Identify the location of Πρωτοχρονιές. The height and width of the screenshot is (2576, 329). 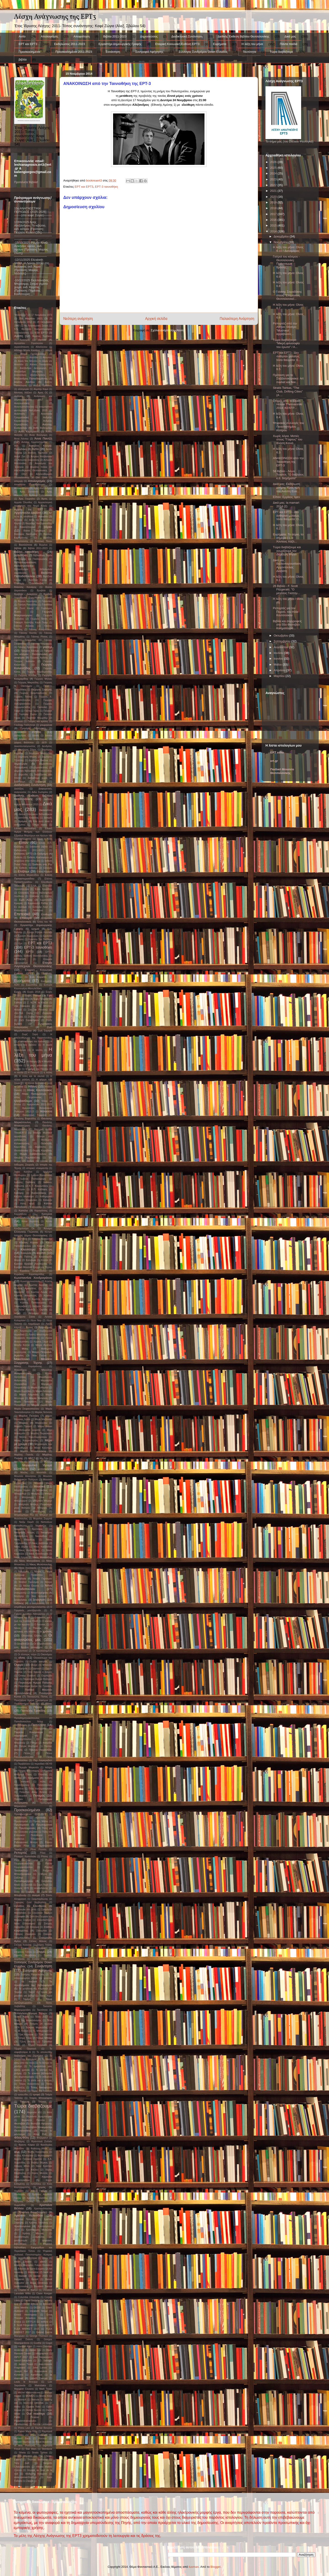
(27, 1827).